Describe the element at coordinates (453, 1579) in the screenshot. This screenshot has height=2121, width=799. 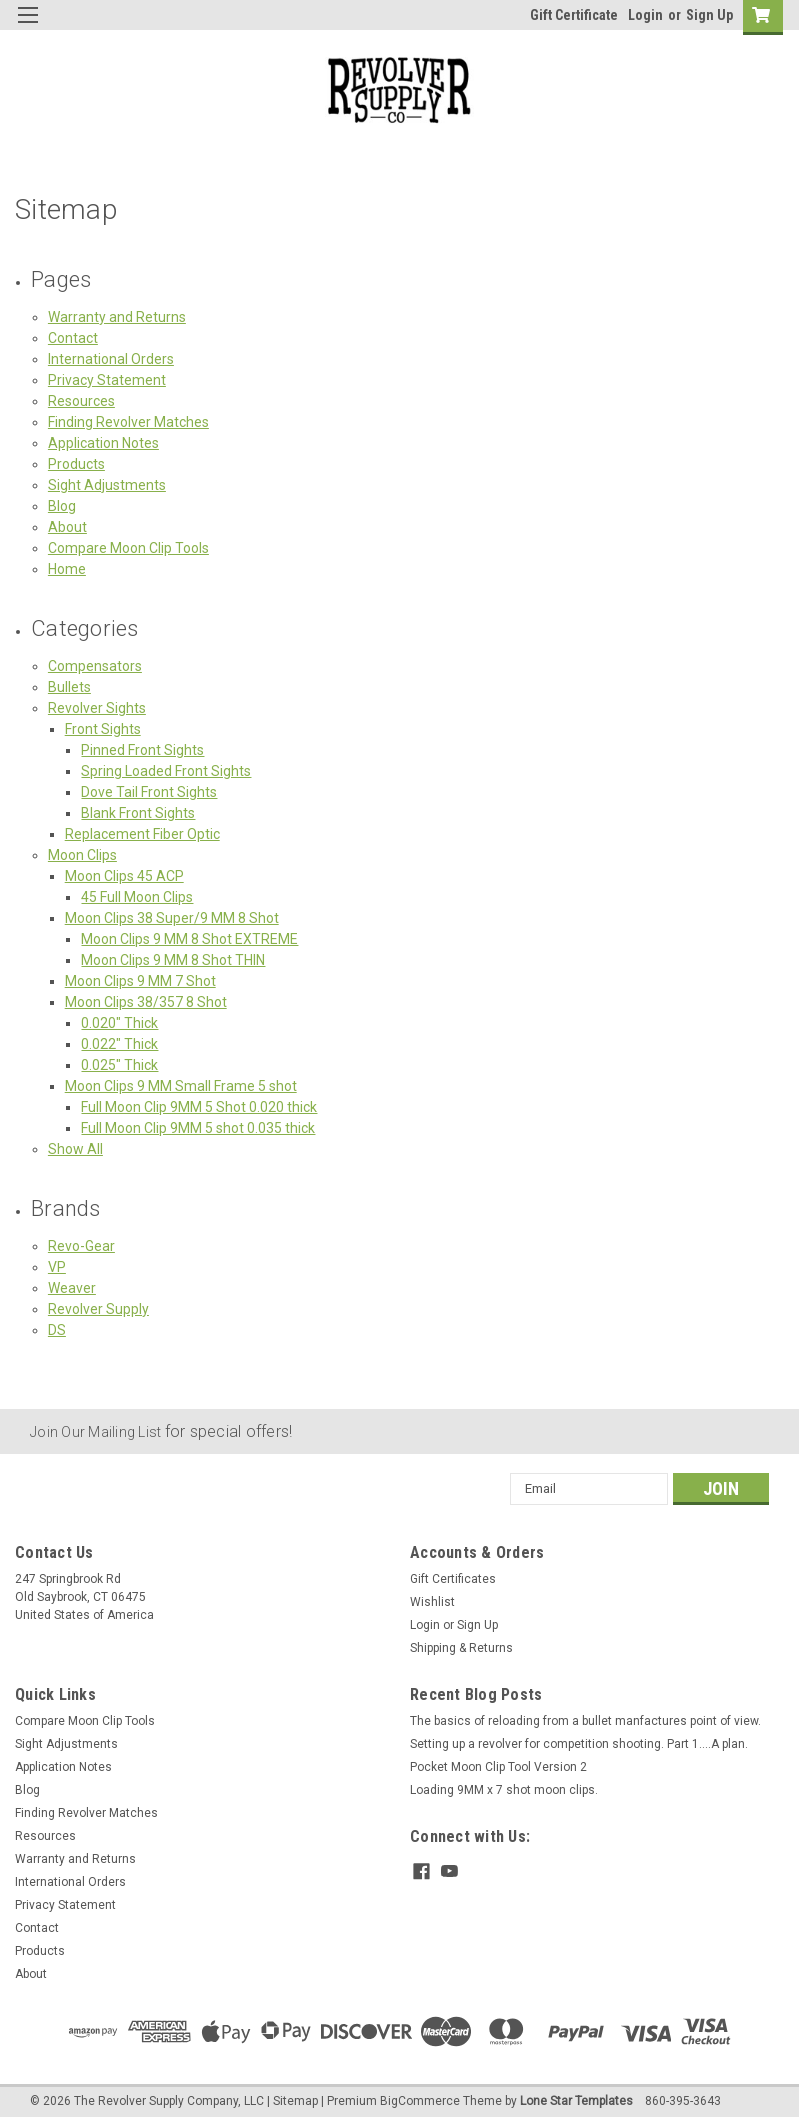
I see `Gift Certificates` at that location.